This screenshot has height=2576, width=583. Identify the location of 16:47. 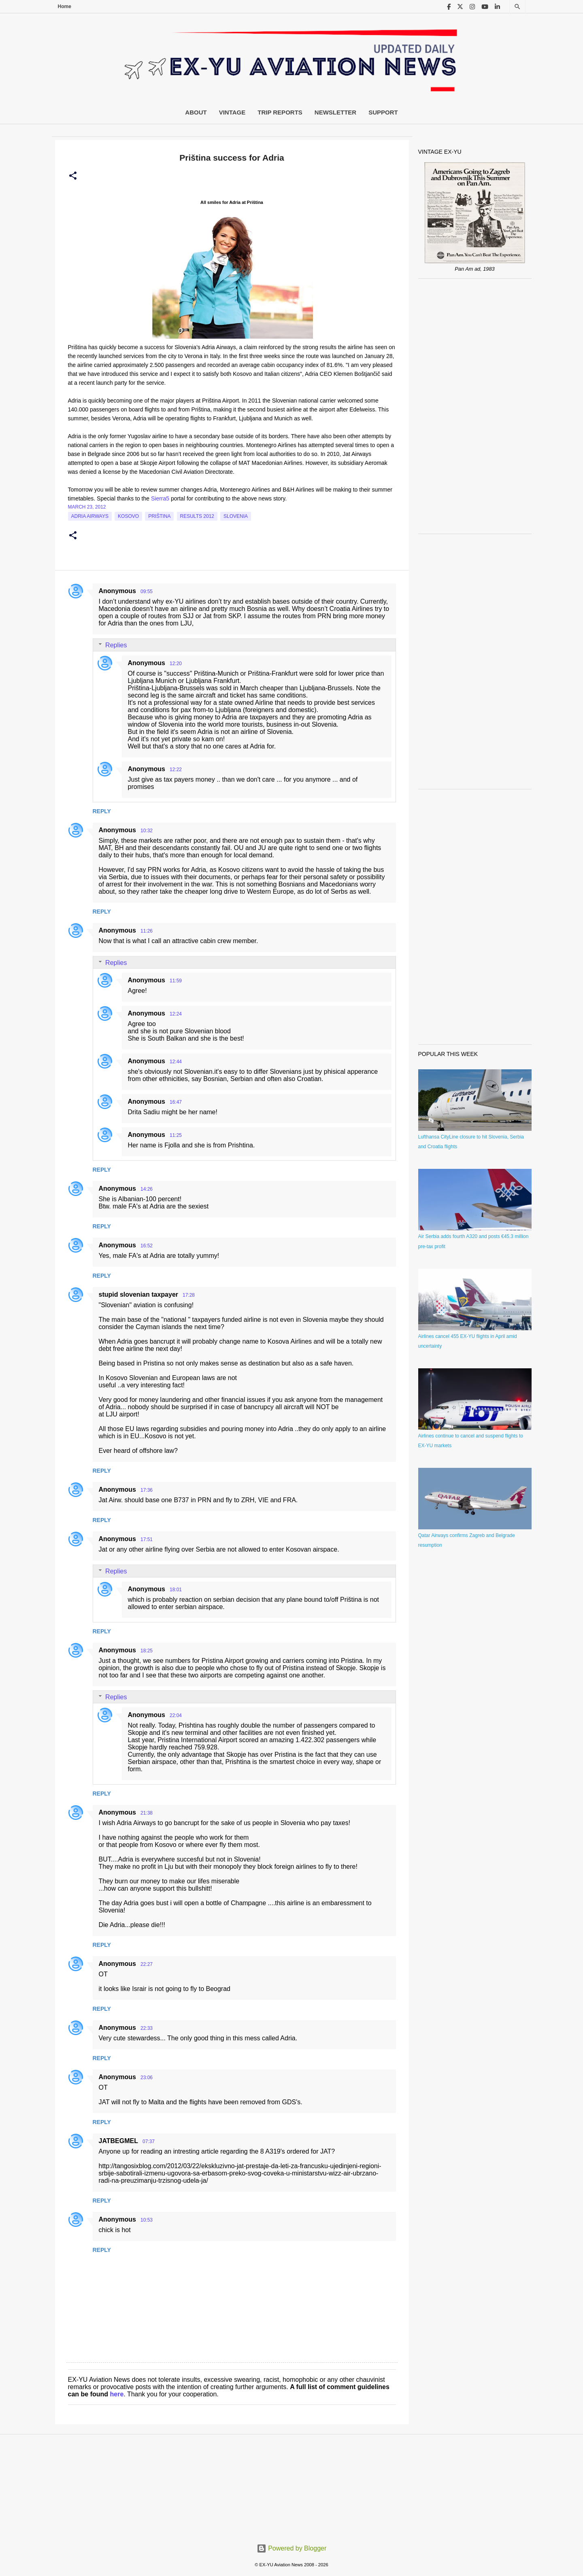
(176, 1102).